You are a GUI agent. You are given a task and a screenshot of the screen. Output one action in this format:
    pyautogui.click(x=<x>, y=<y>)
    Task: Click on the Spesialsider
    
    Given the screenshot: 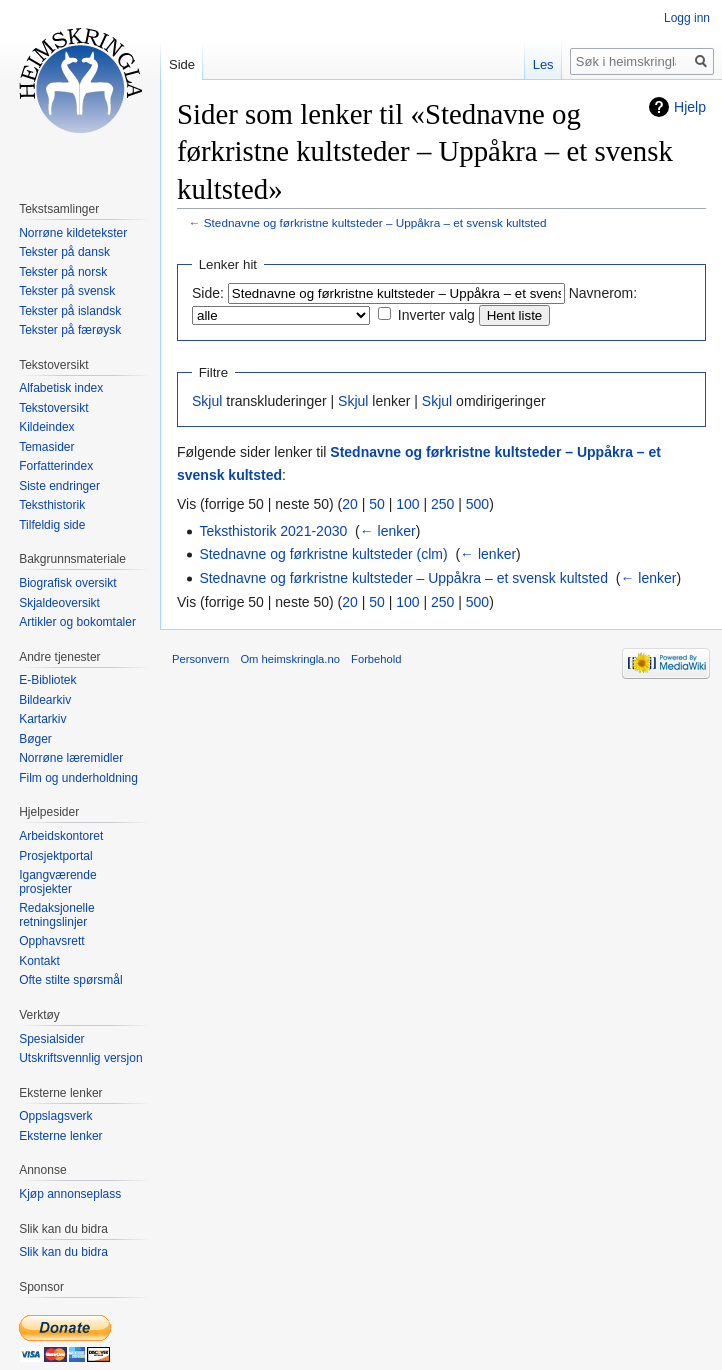 What is the action you would take?
    pyautogui.click(x=51, y=1039)
    